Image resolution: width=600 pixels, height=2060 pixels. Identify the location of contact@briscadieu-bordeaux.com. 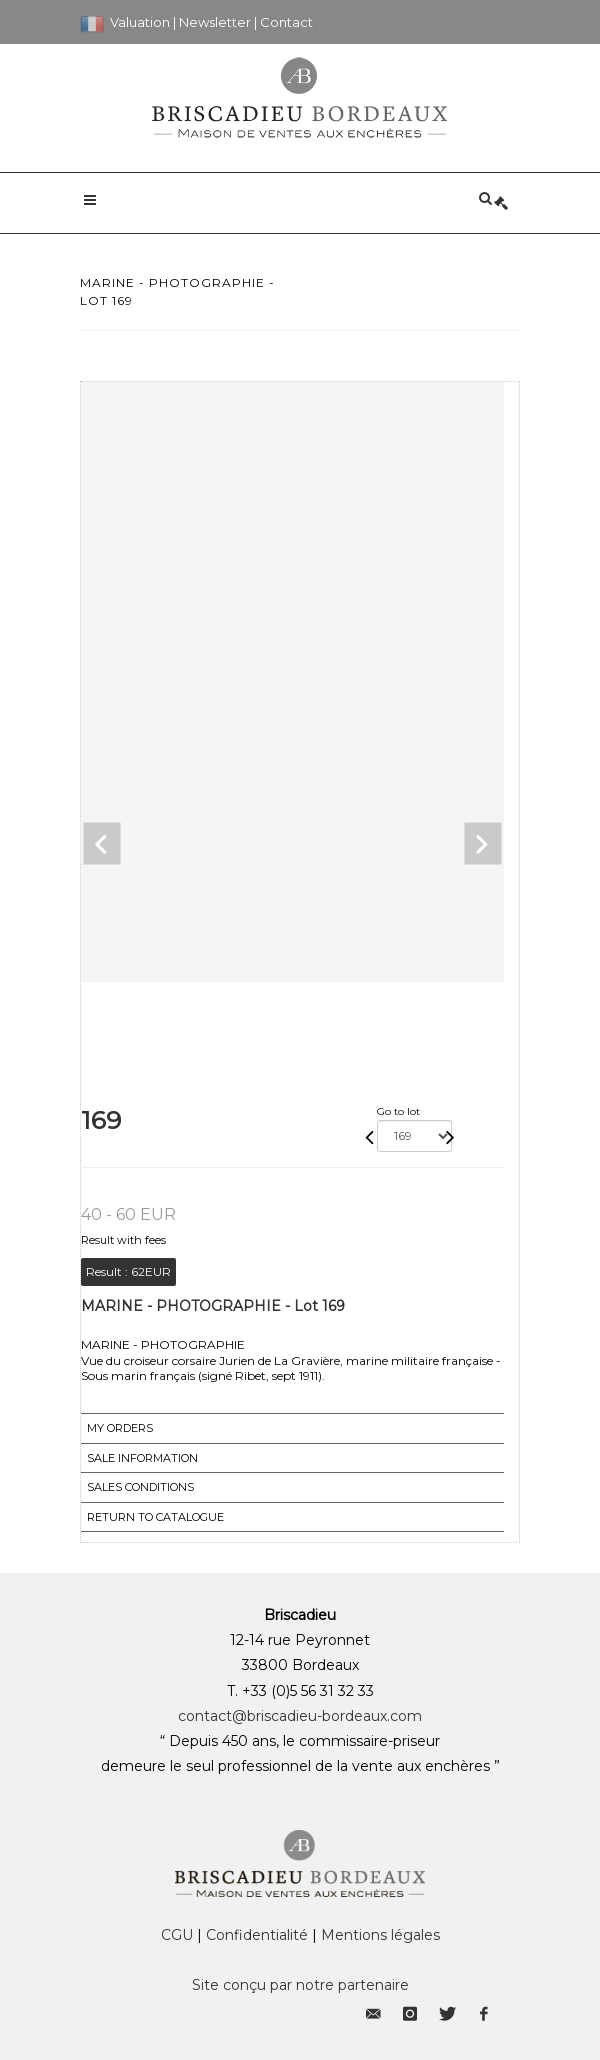
(300, 1716).